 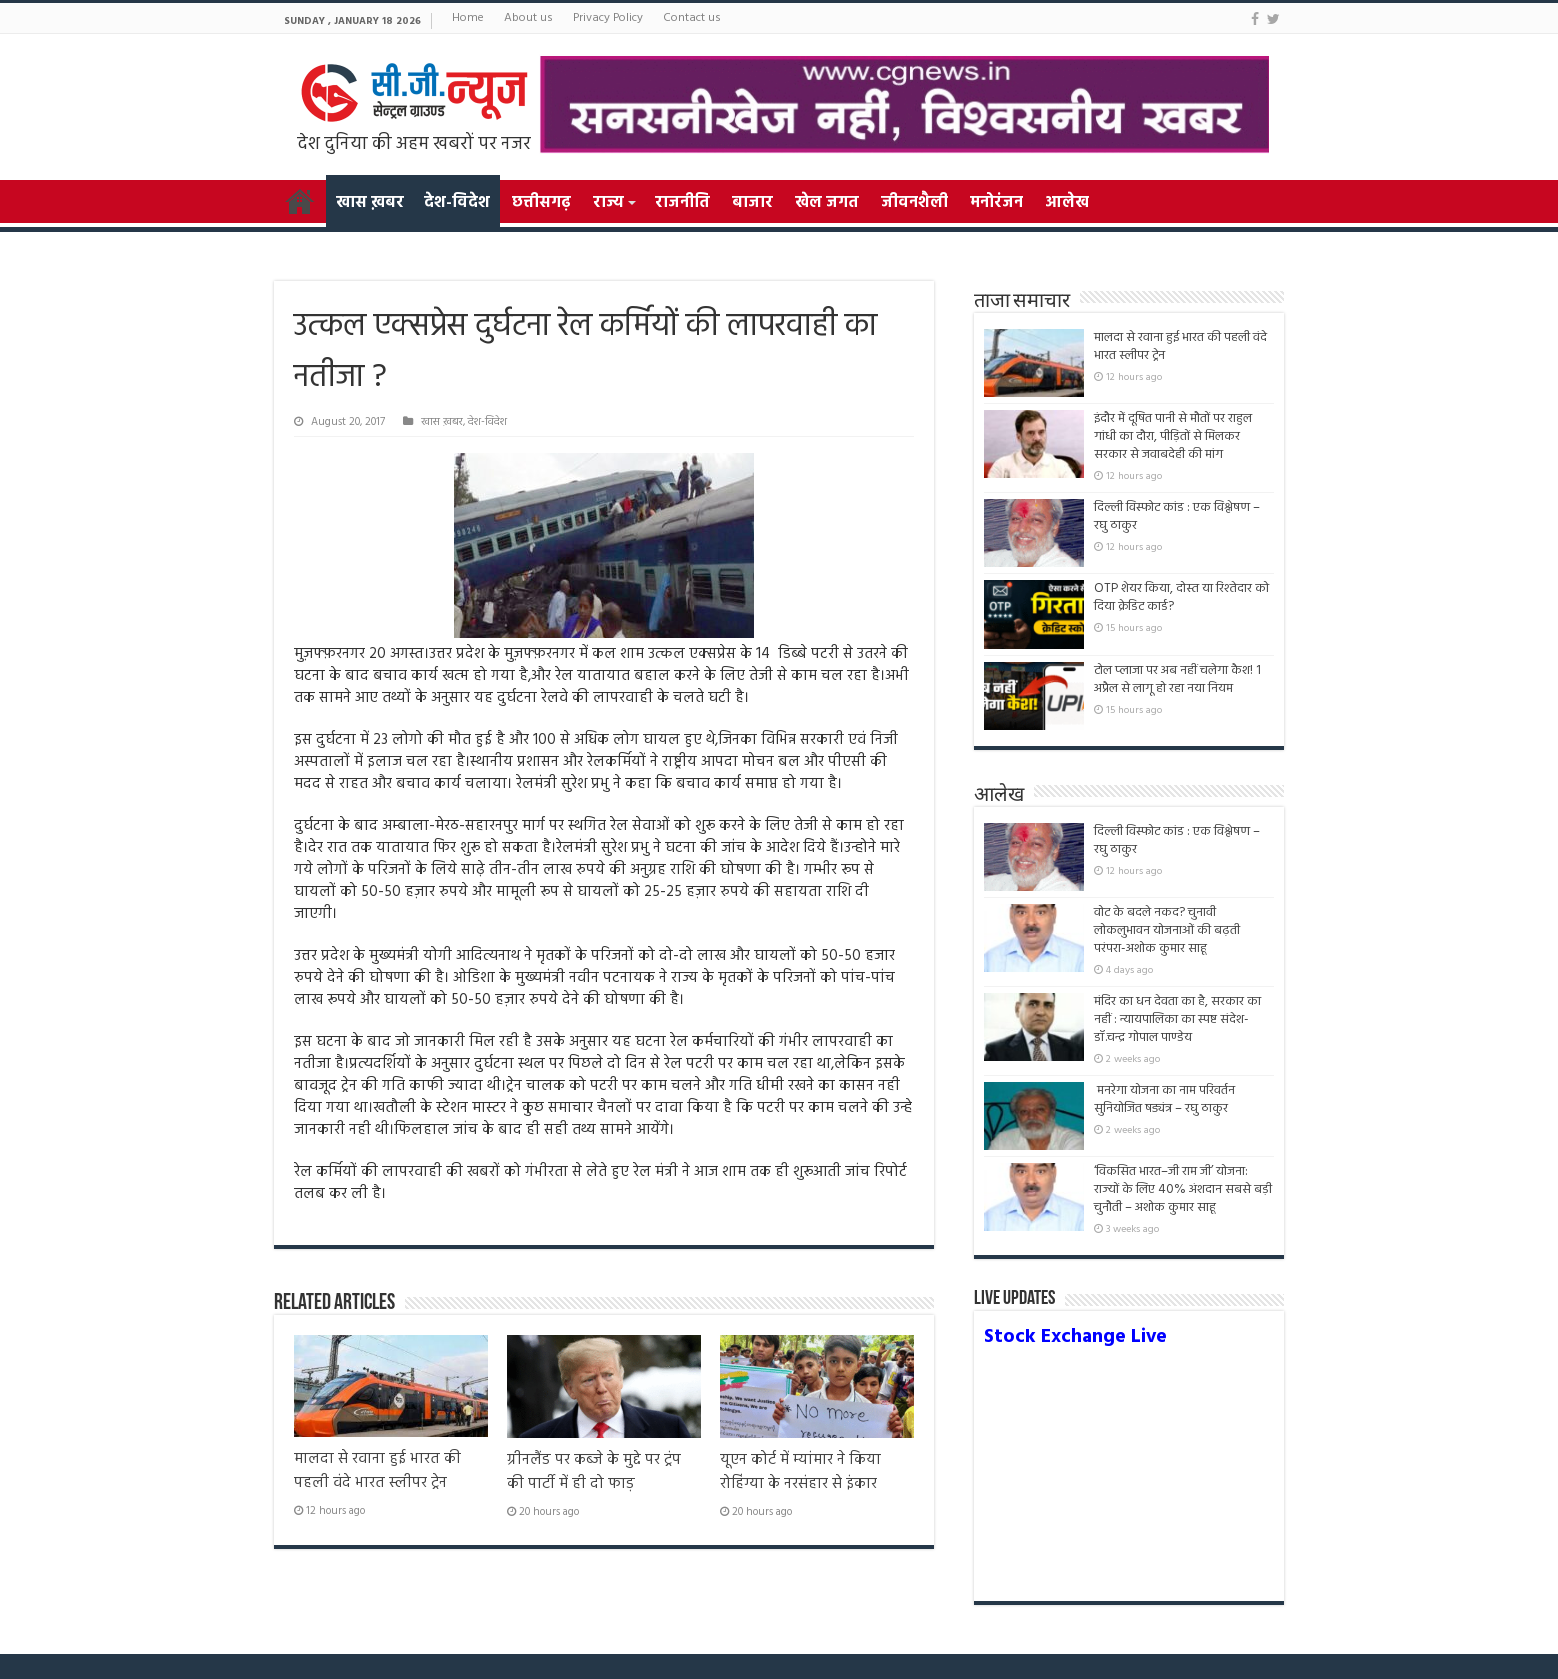 I want to click on ग्रीनलैंड पर कब्जे के मुद्दे पर ट्रंप की पार्टी में ही दो फाड़, so click(x=594, y=1472).